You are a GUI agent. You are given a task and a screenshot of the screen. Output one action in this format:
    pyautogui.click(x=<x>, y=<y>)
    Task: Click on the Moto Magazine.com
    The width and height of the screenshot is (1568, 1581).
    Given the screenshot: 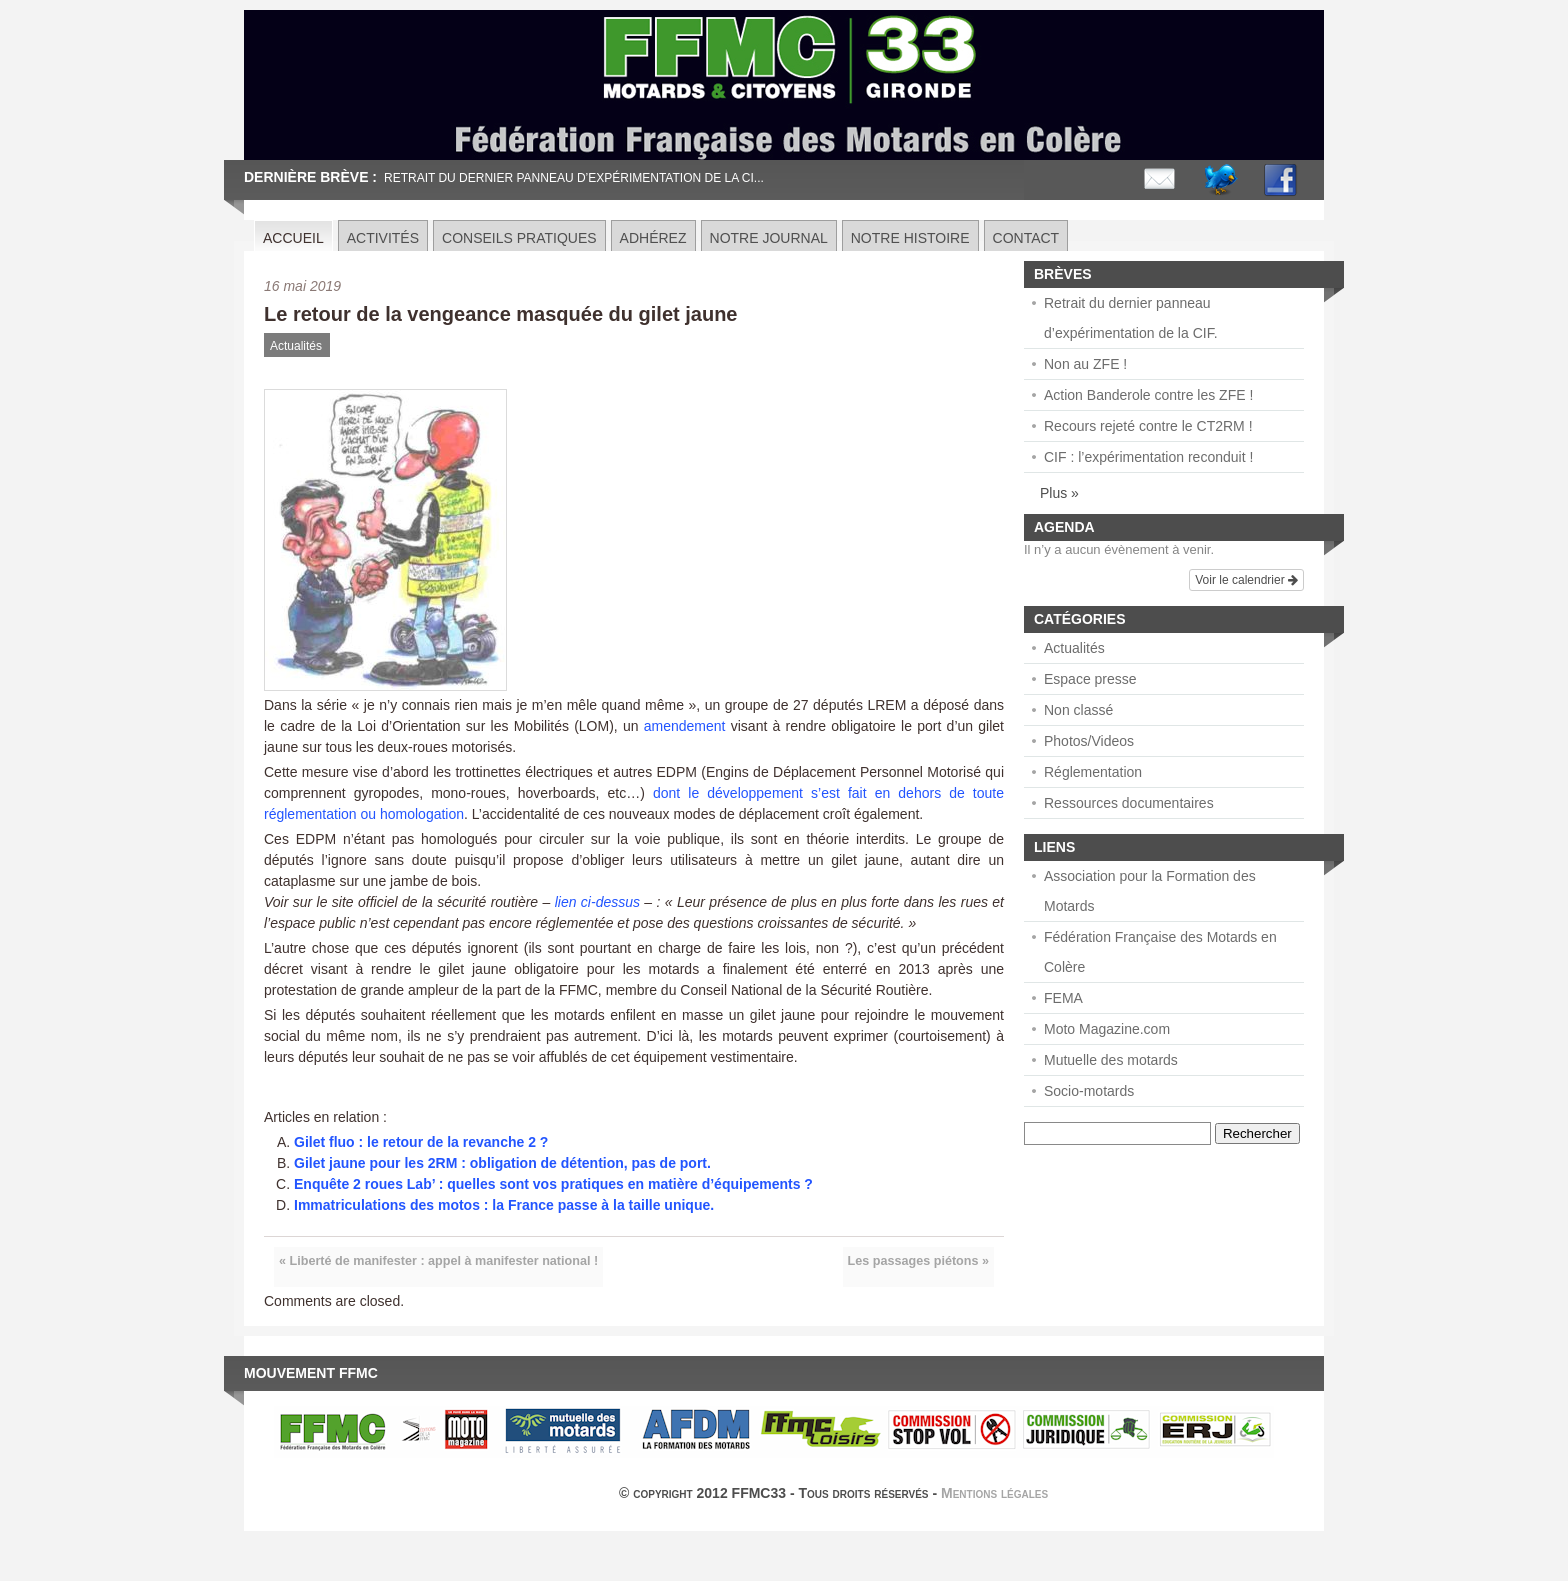 What is the action you would take?
    pyautogui.click(x=1107, y=1029)
    